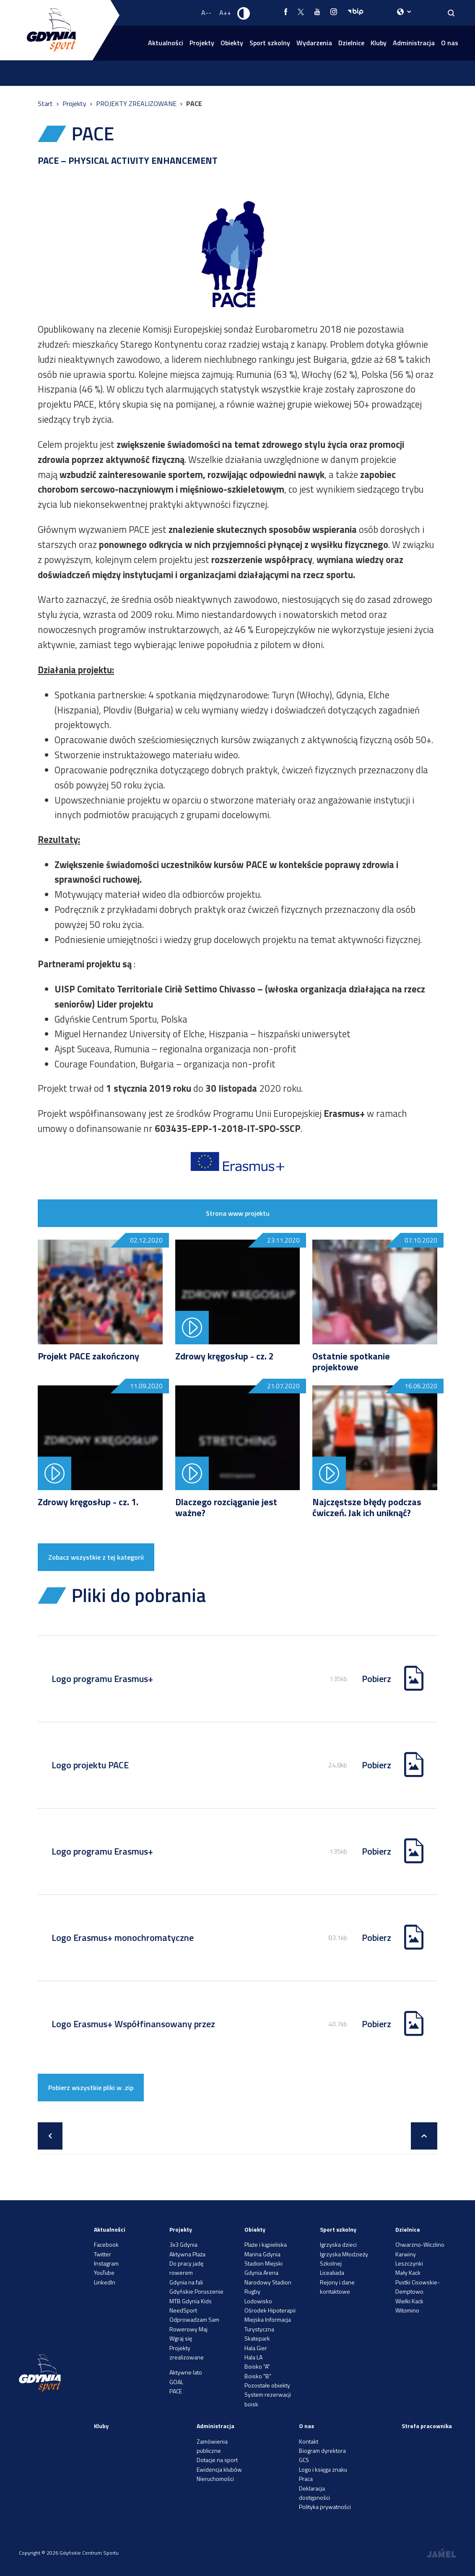 The image size is (475, 2576). I want to click on Pozostałe obiekty, so click(267, 2385).